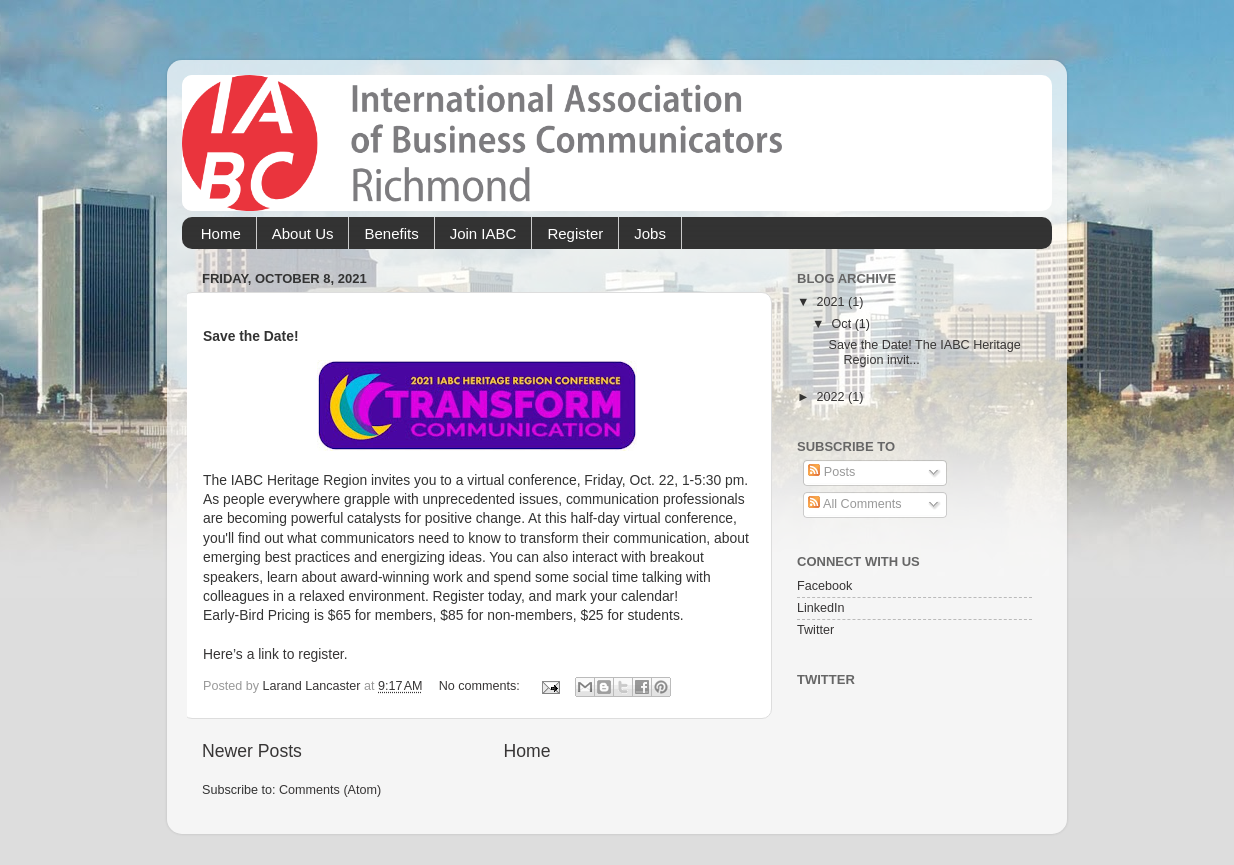 Image resolution: width=1234 pixels, height=865 pixels. What do you see at coordinates (824, 586) in the screenshot?
I see `Facebook` at bounding box center [824, 586].